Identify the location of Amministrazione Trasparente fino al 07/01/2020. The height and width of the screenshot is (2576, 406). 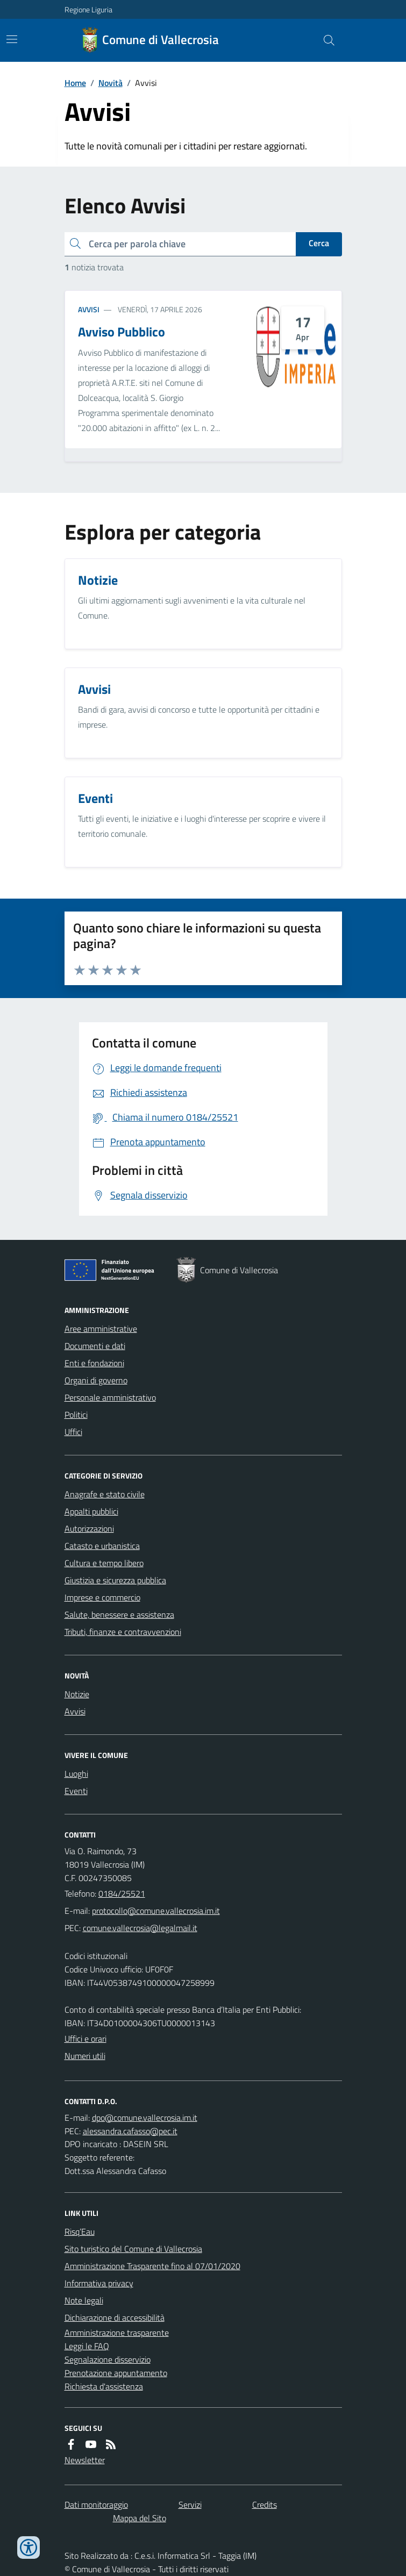
(152, 2265).